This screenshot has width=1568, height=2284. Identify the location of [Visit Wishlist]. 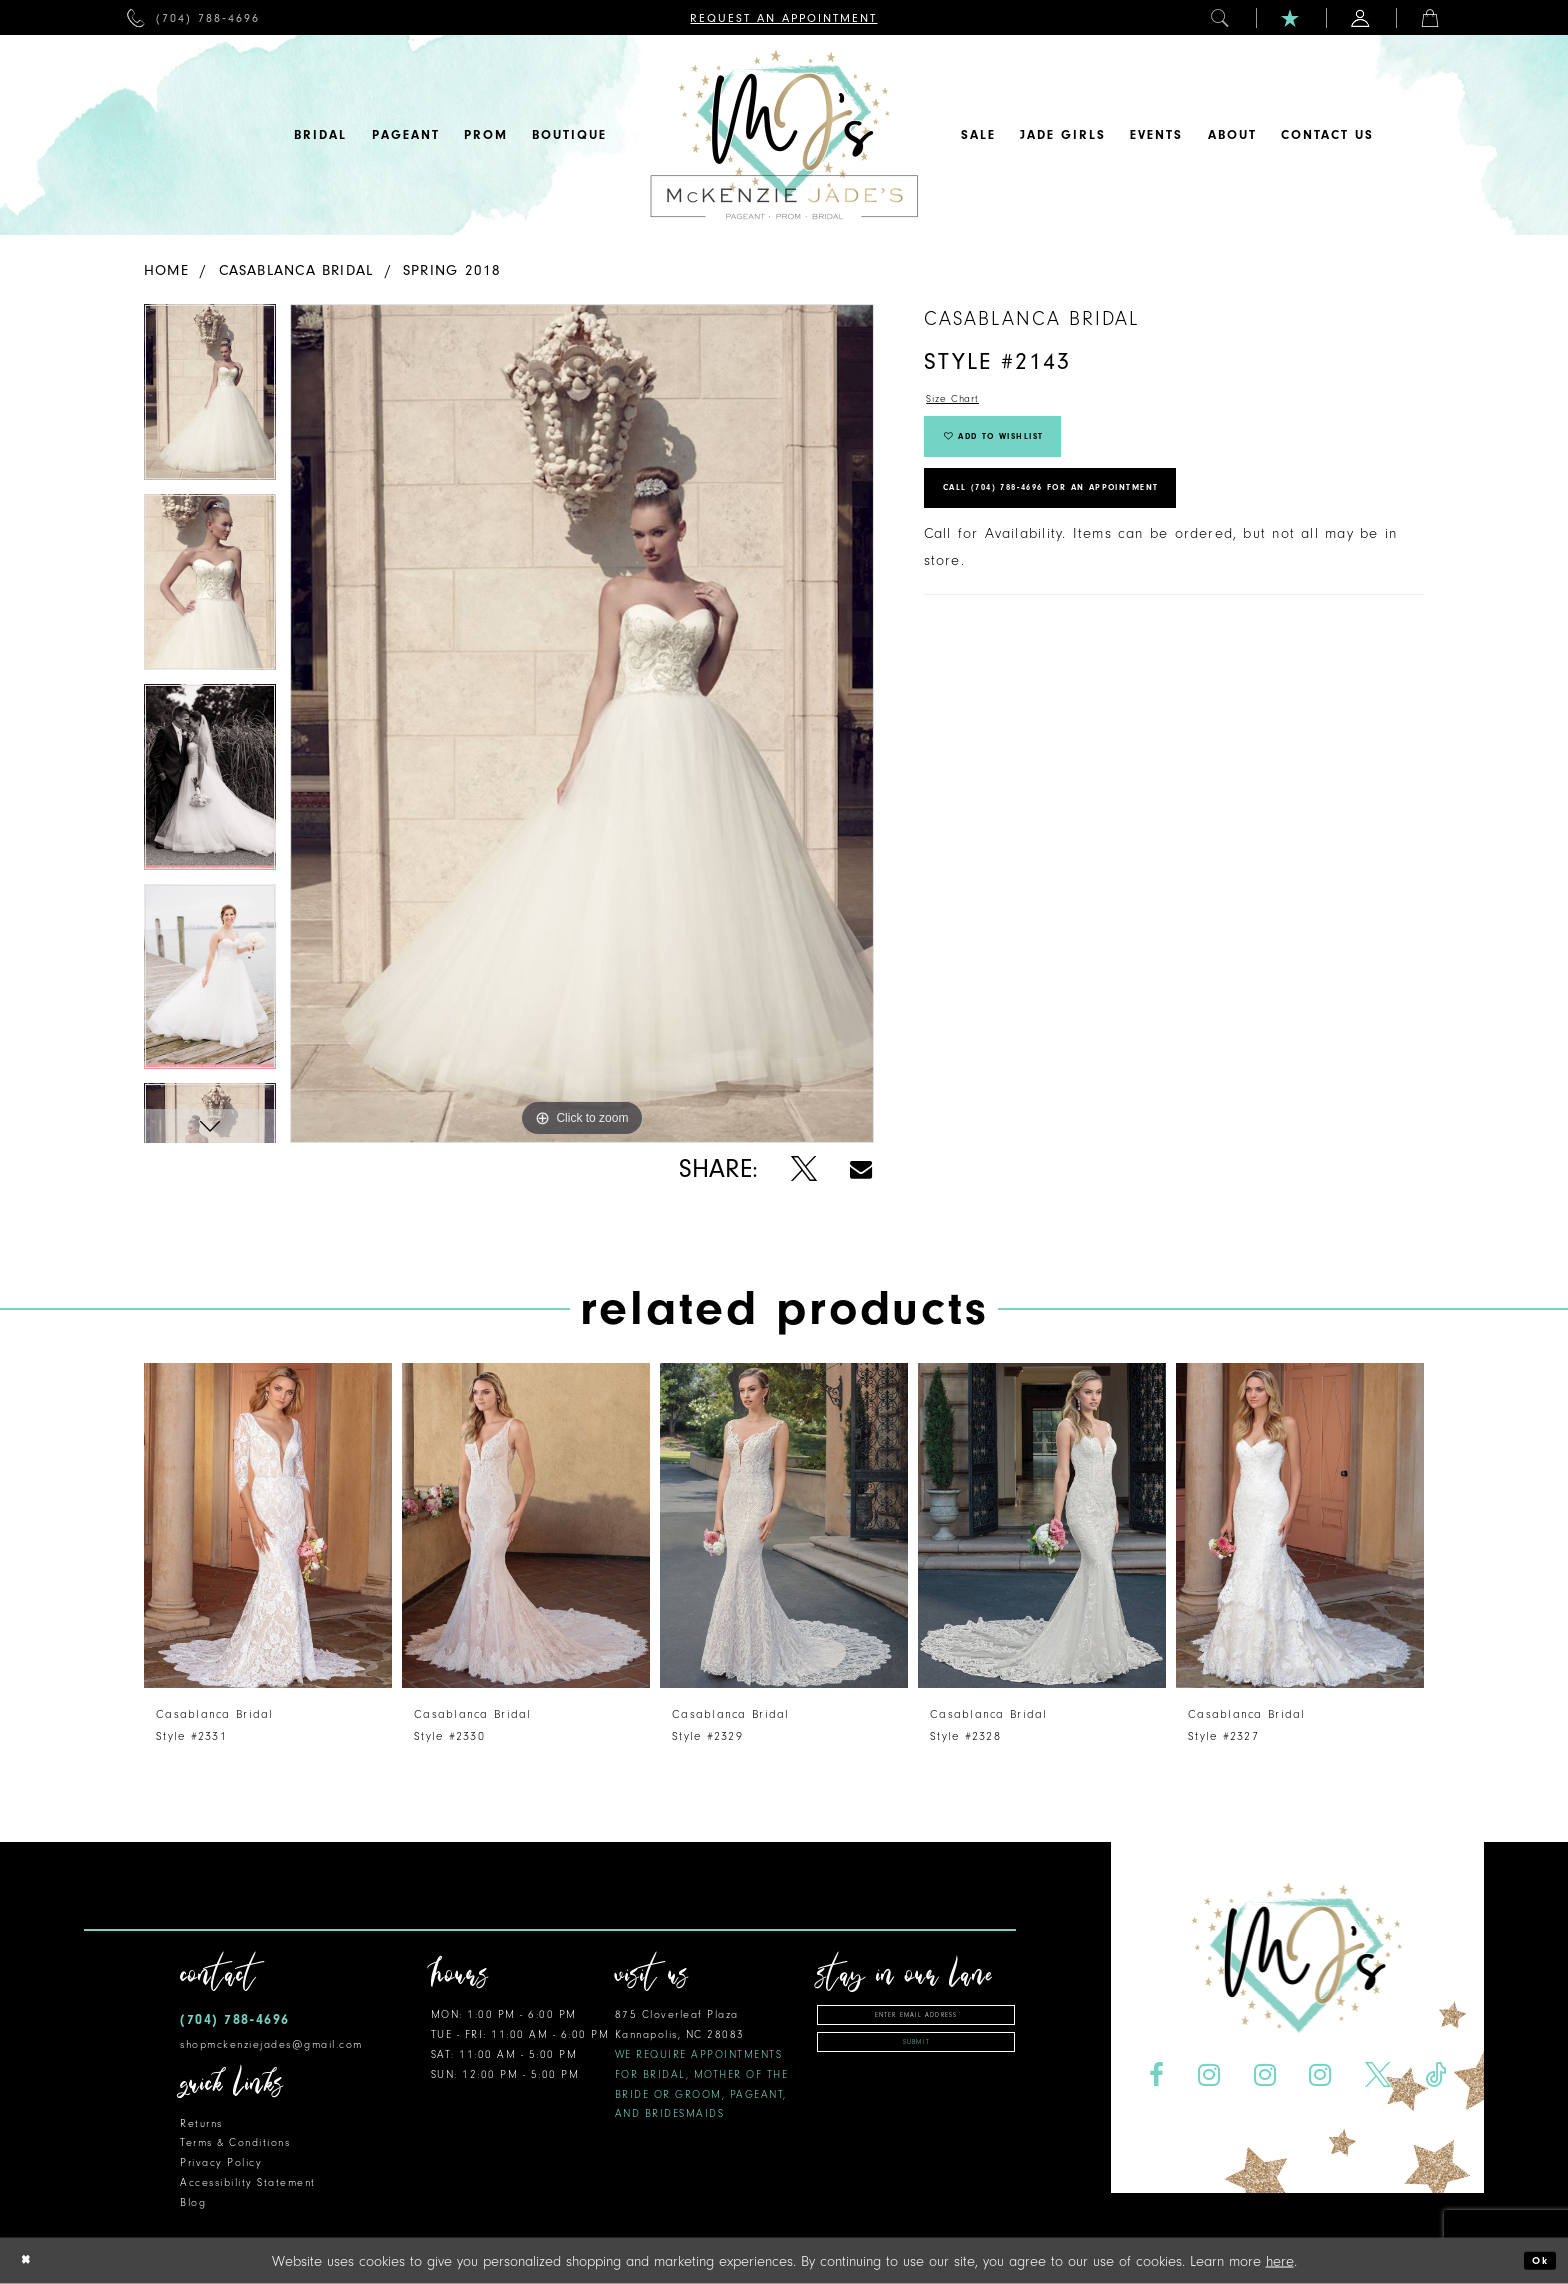
(1291, 17).